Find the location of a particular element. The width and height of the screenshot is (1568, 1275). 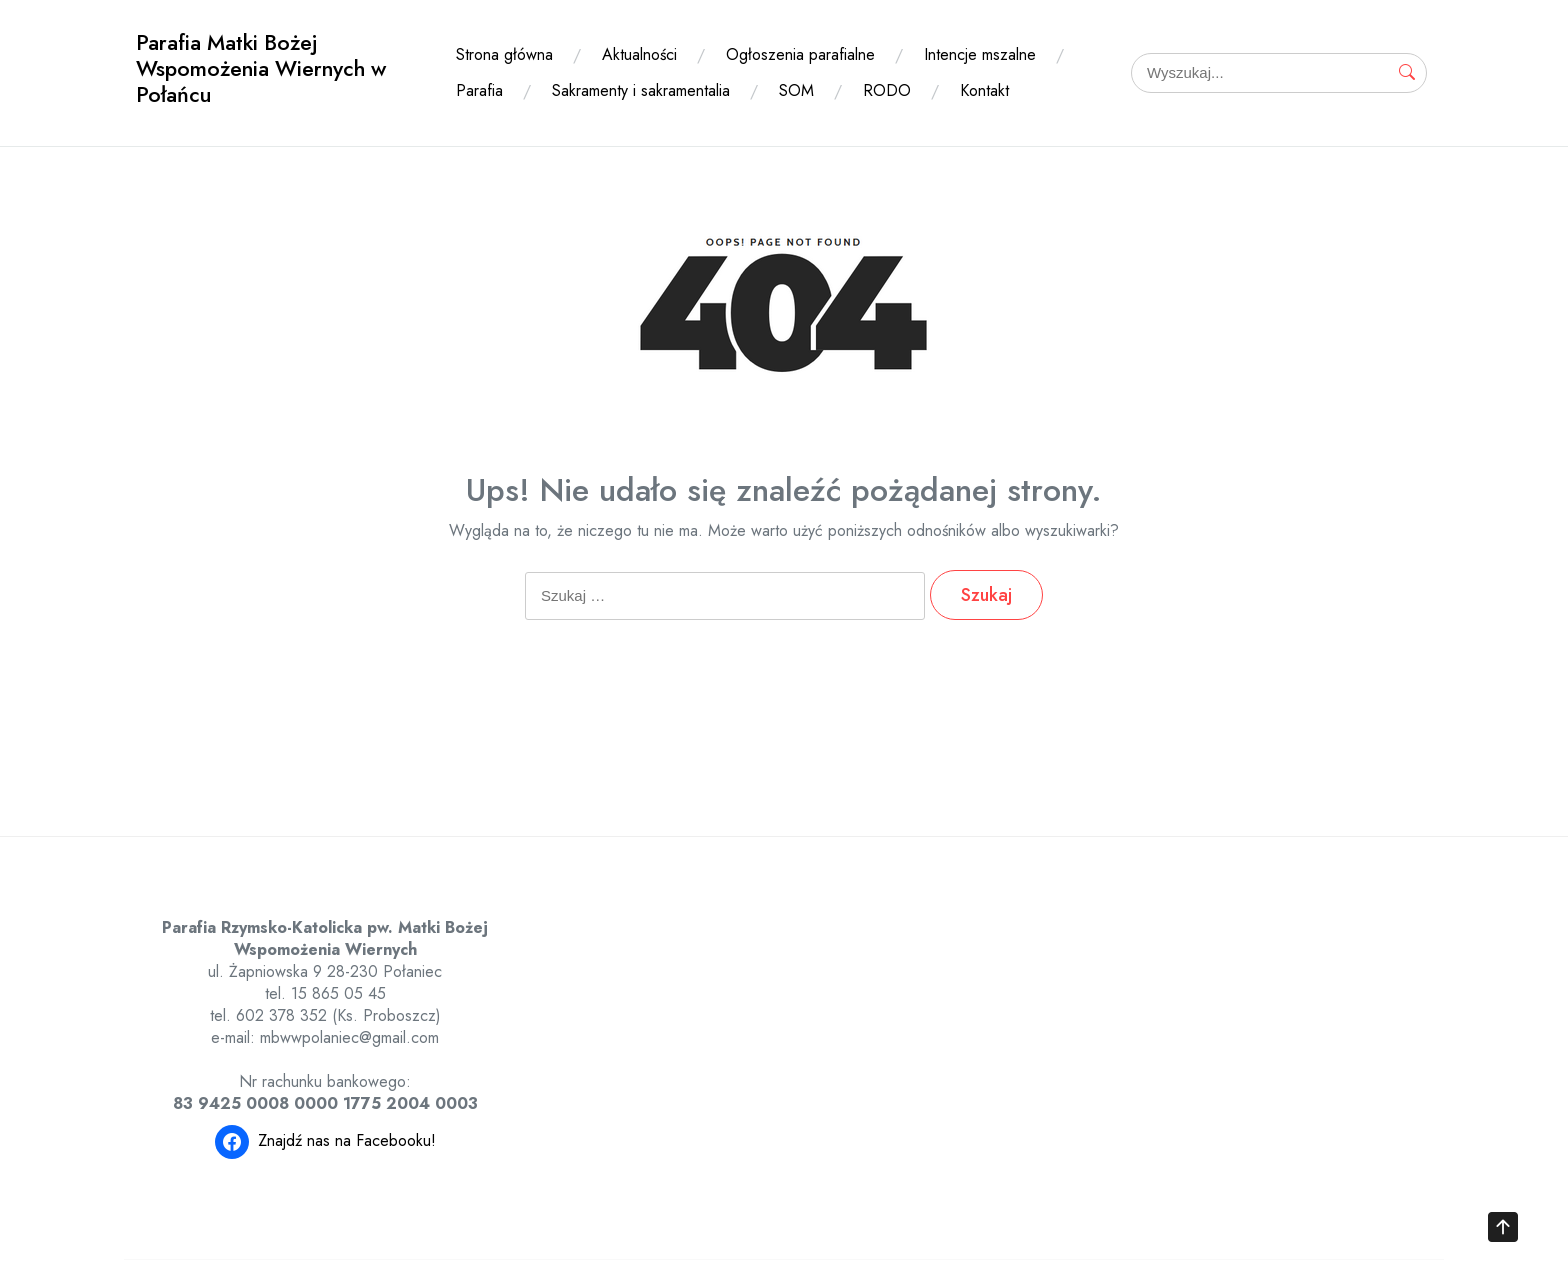

Sakramenty i sakramentalia is located at coordinates (641, 90).